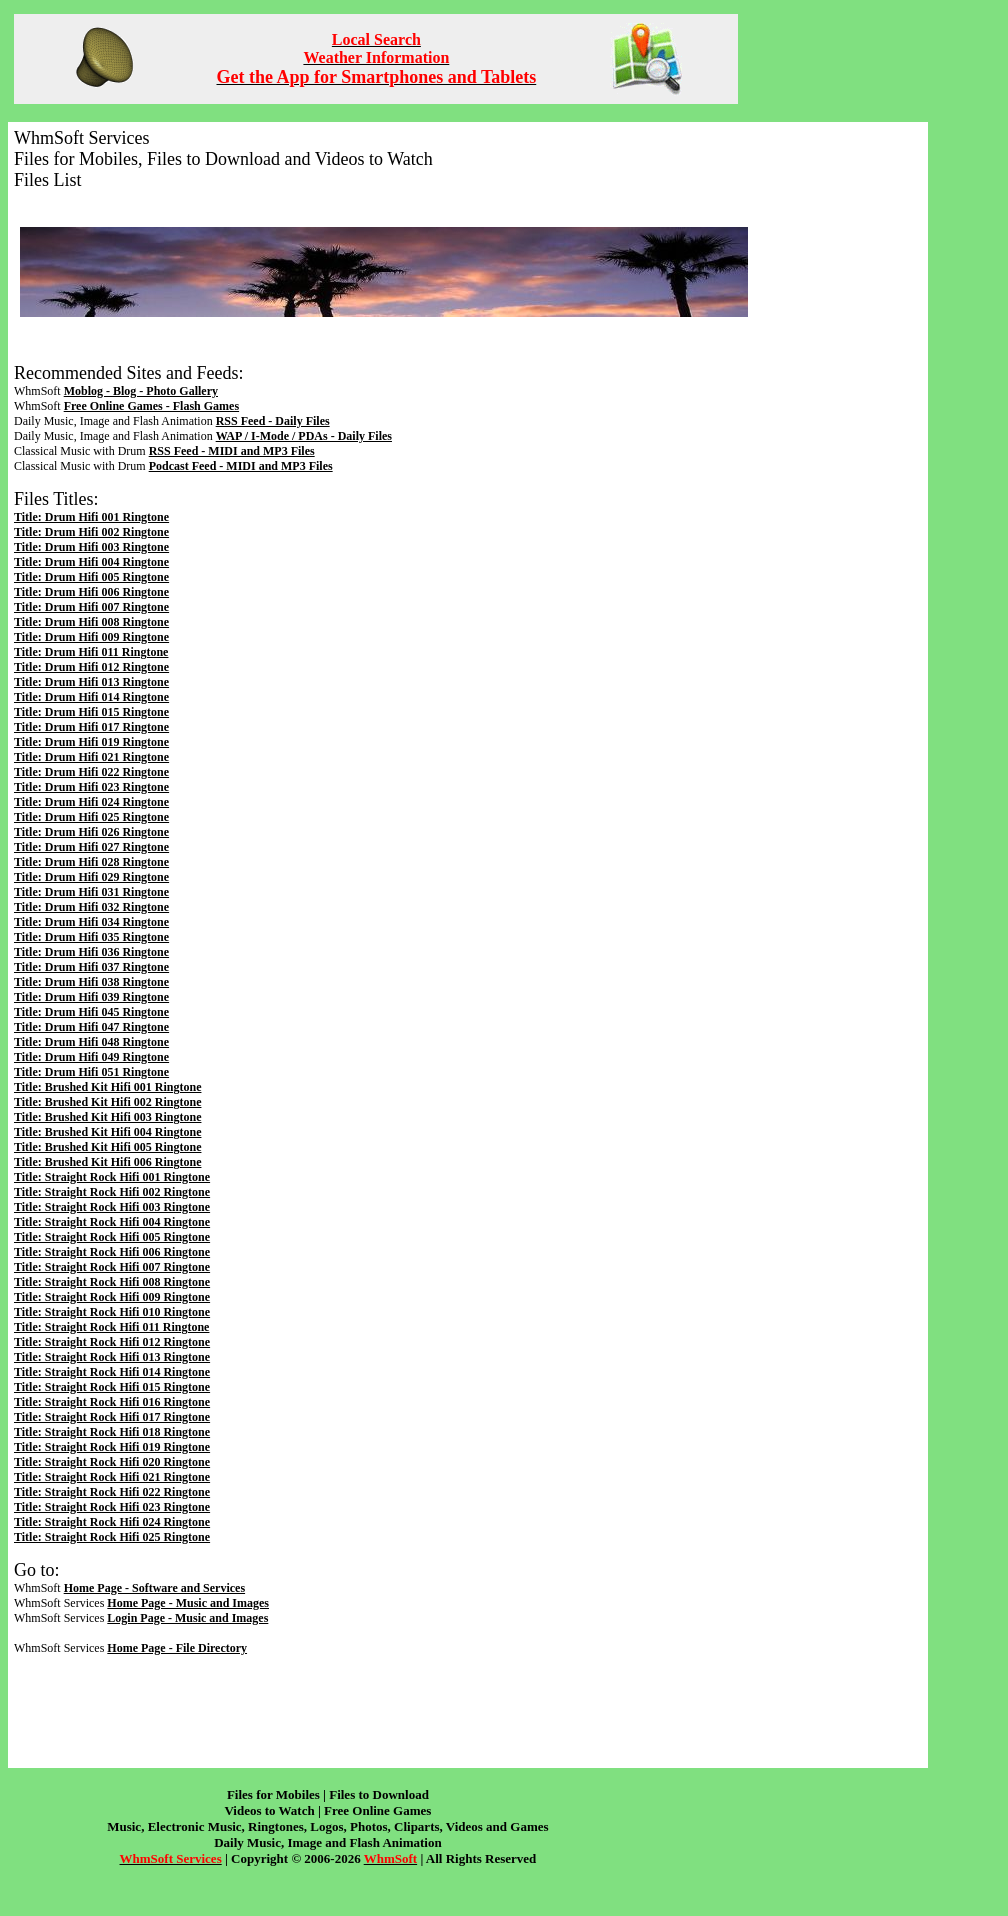  Describe the element at coordinates (91, 1072) in the screenshot. I see `Title: Drum Hifi 051 Ringtone` at that location.